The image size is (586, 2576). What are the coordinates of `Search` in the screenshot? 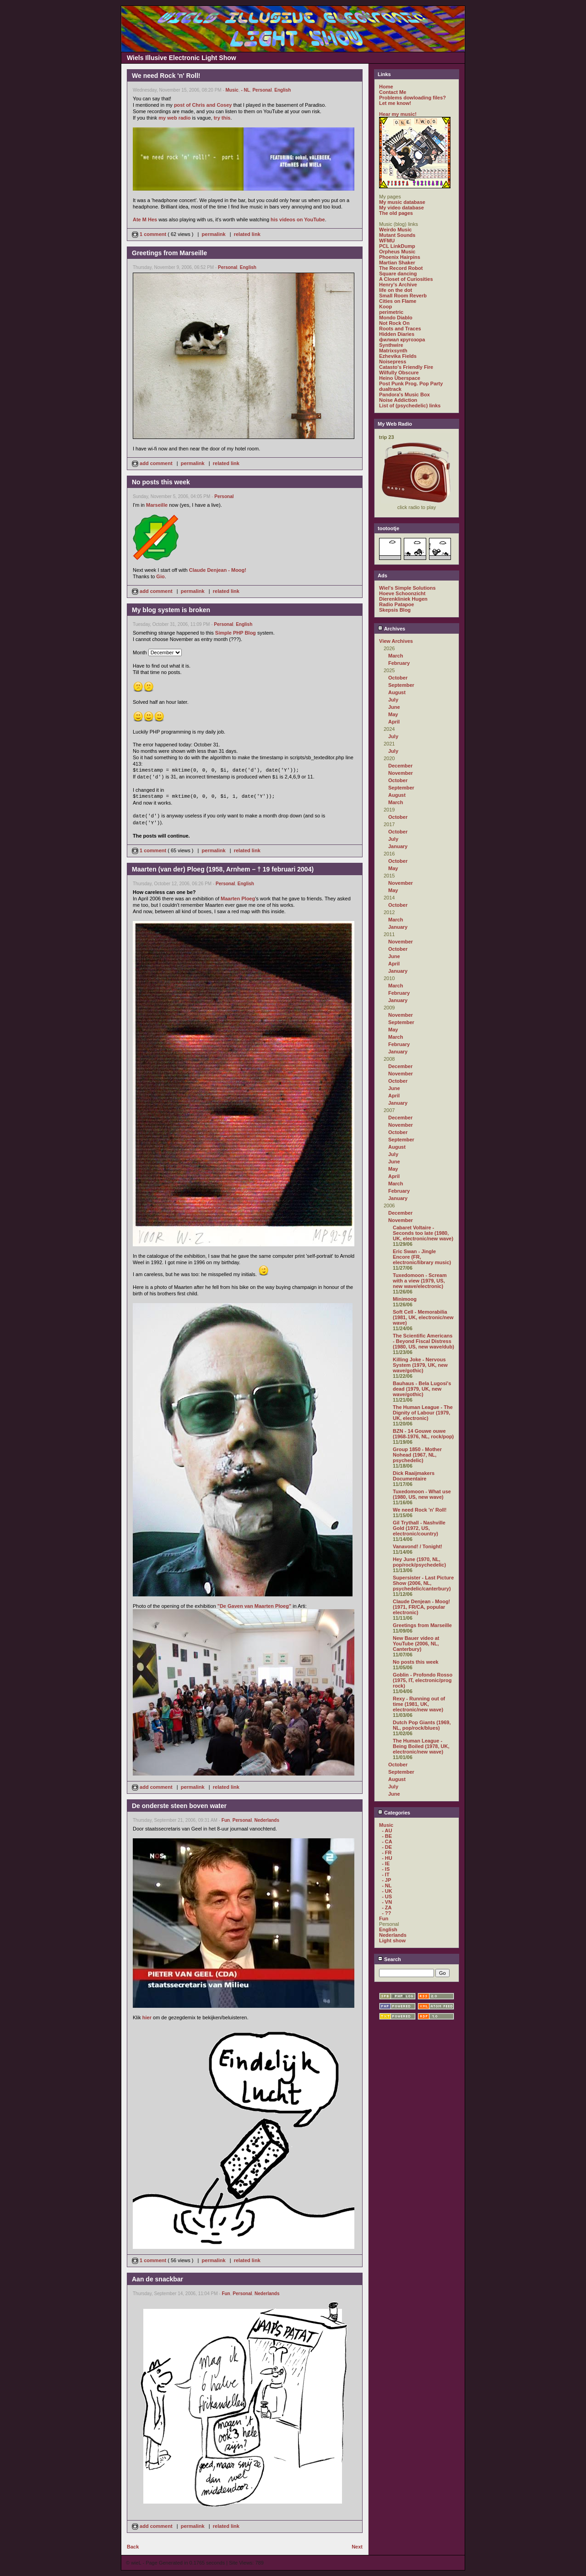 It's located at (389, 1959).